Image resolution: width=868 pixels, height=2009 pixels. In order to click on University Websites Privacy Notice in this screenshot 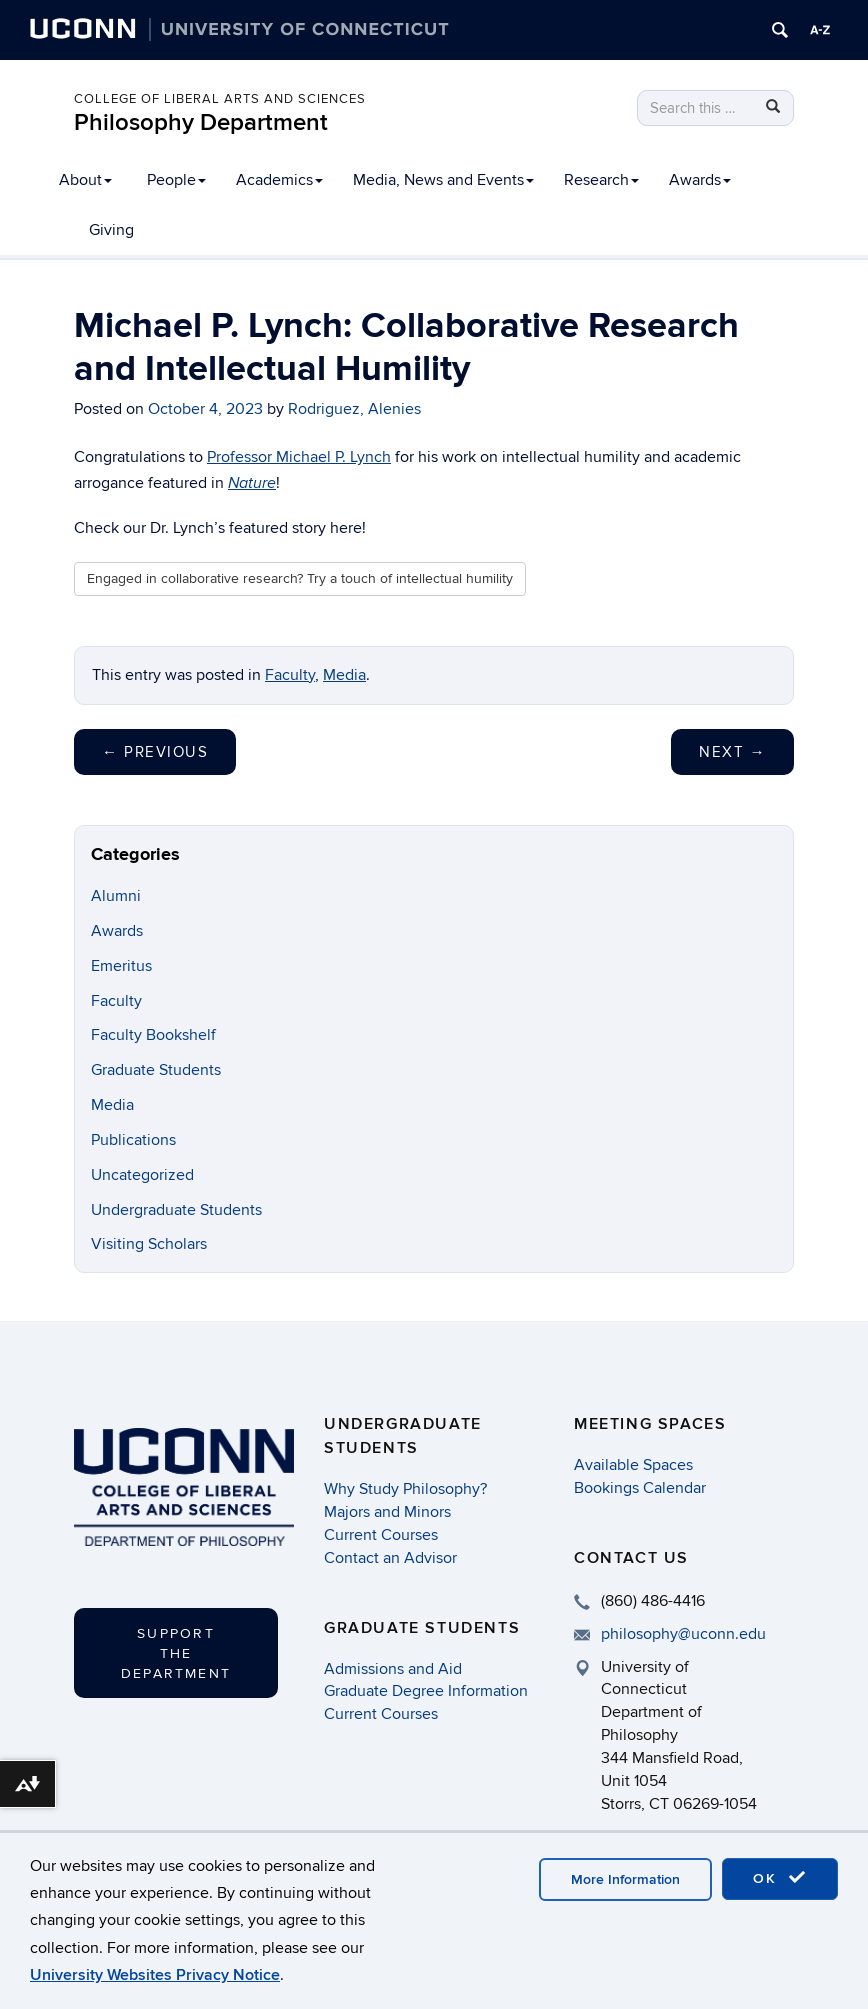, I will do `click(155, 1975)`.